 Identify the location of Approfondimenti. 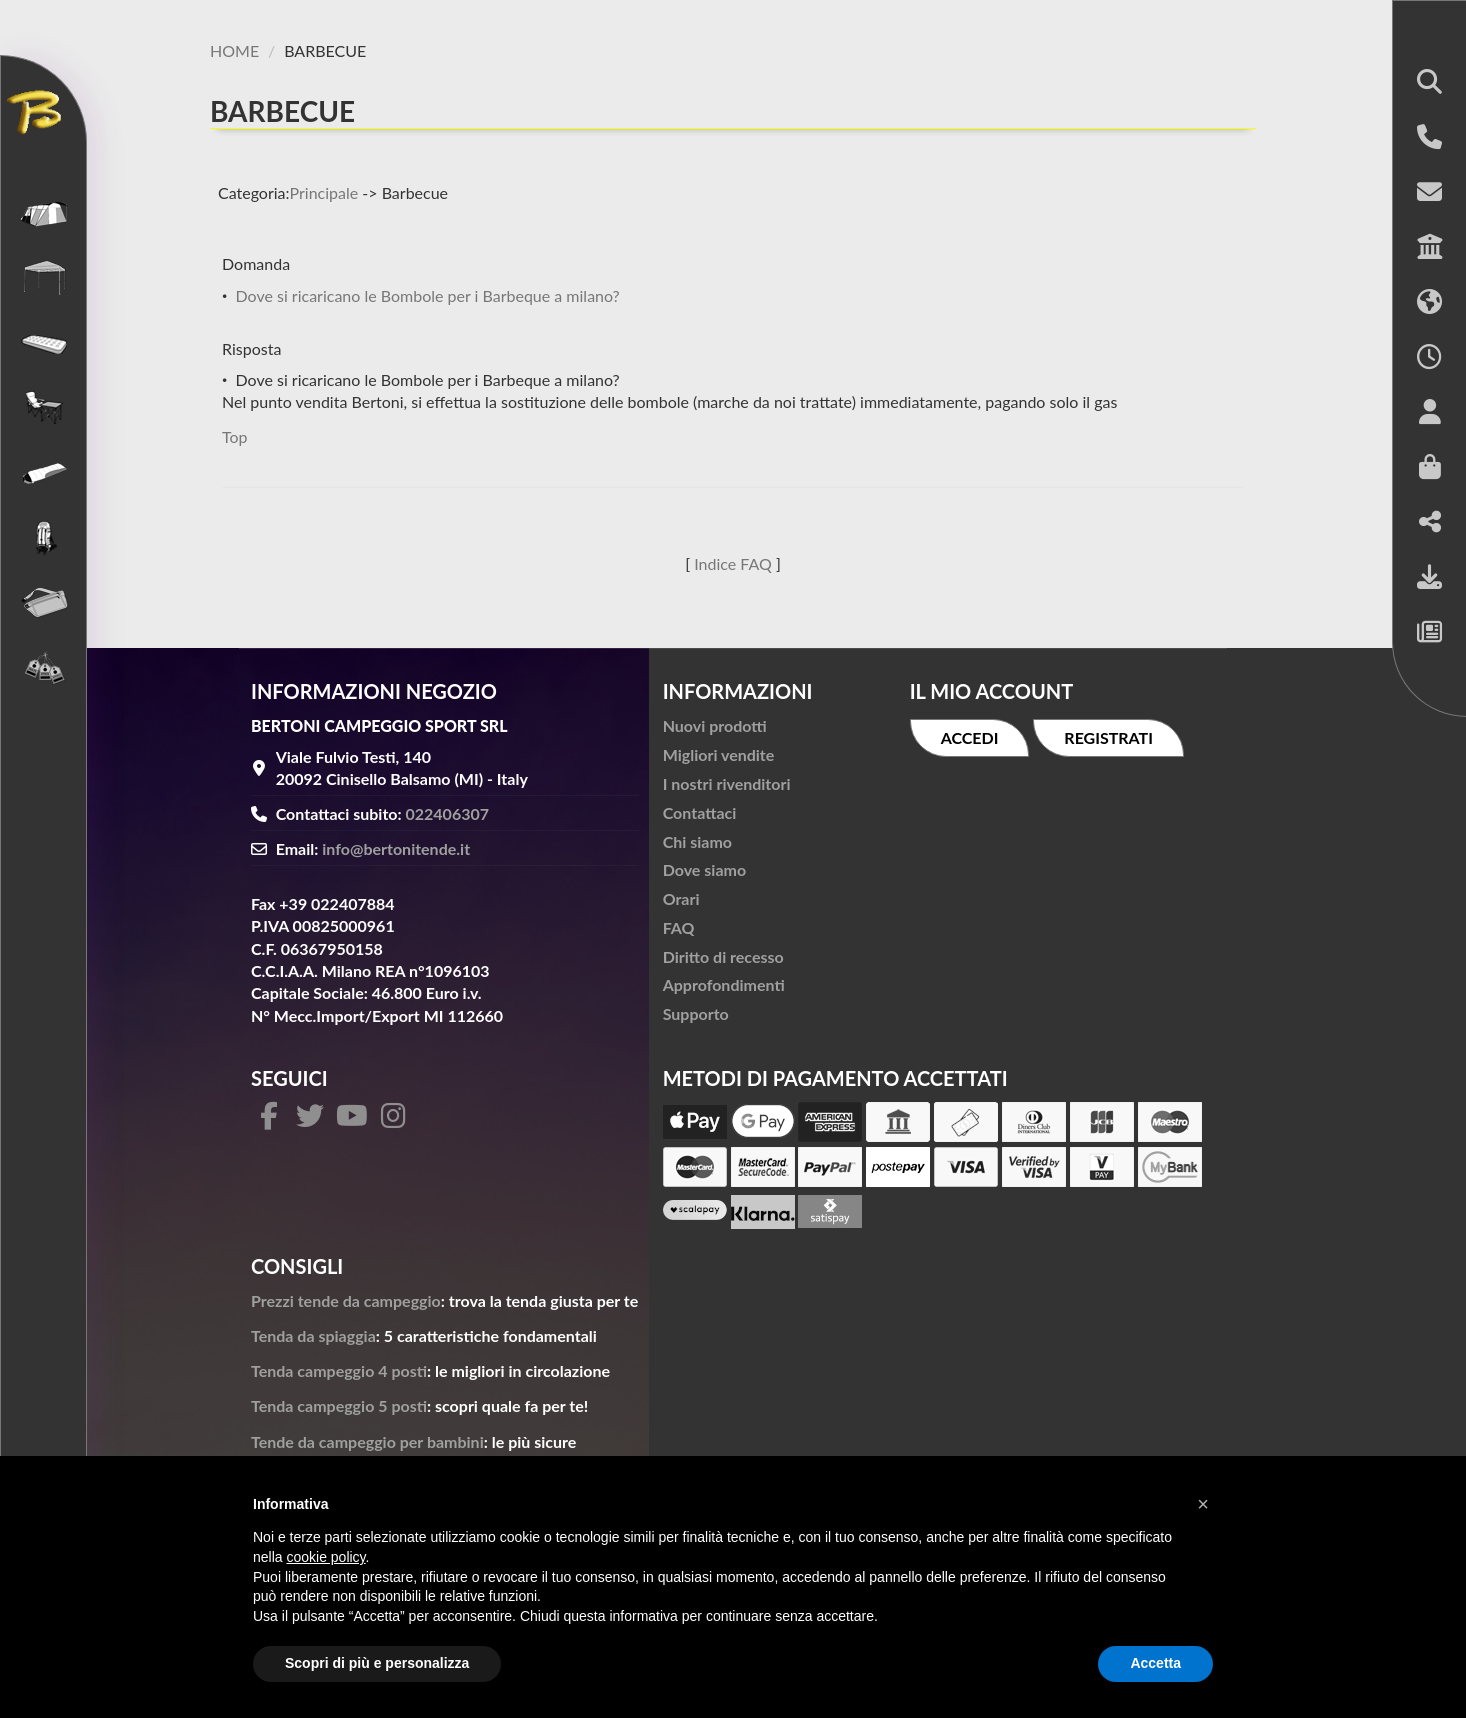
(724, 984).